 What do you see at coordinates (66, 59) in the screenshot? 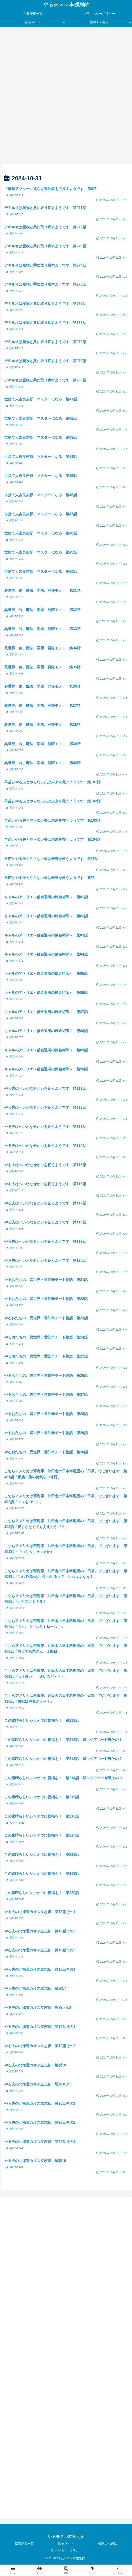
I see `[Advertisement]` at bounding box center [66, 59].